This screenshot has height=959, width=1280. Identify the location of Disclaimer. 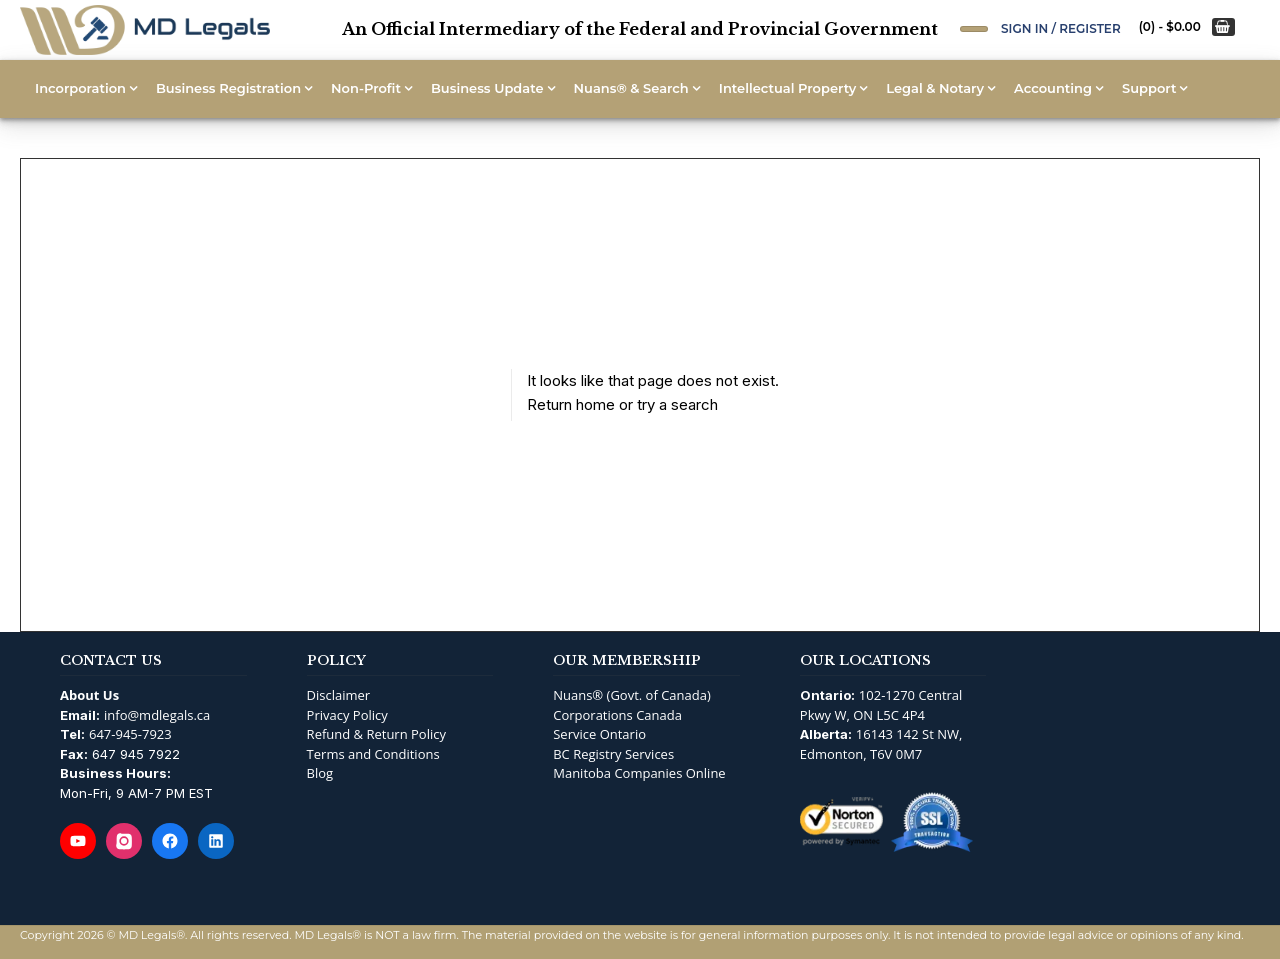
(339, 695).